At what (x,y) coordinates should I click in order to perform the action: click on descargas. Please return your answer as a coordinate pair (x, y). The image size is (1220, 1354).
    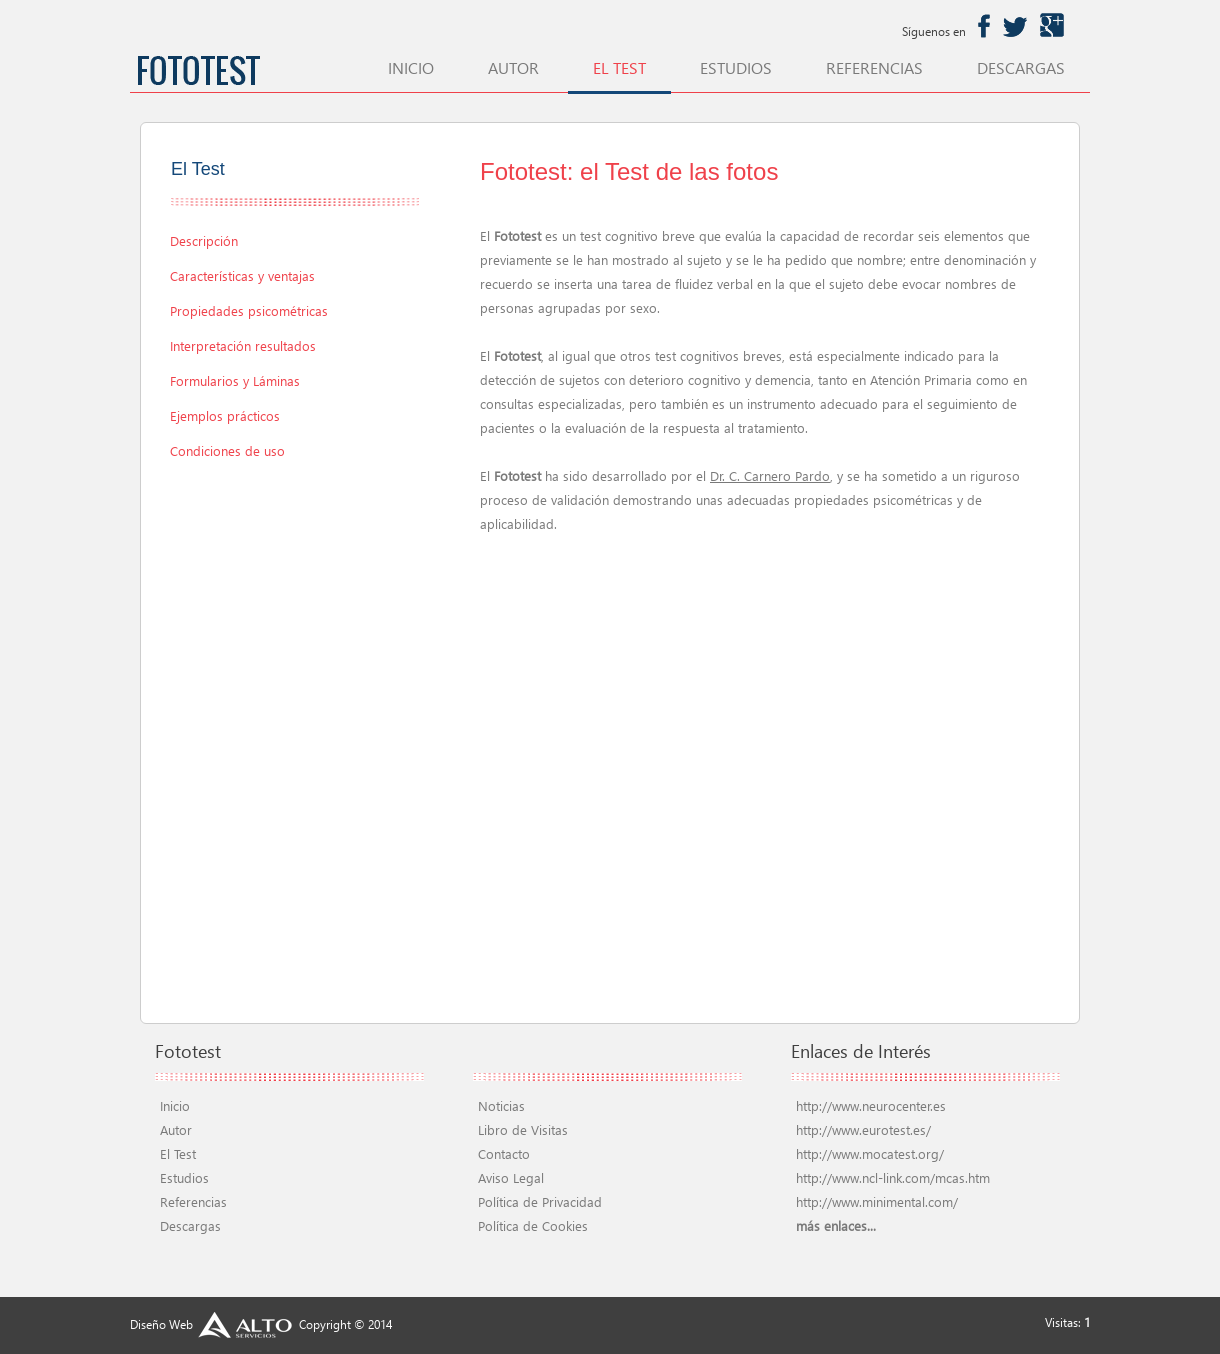
    Looking at the image, I should click on (1021, 69).